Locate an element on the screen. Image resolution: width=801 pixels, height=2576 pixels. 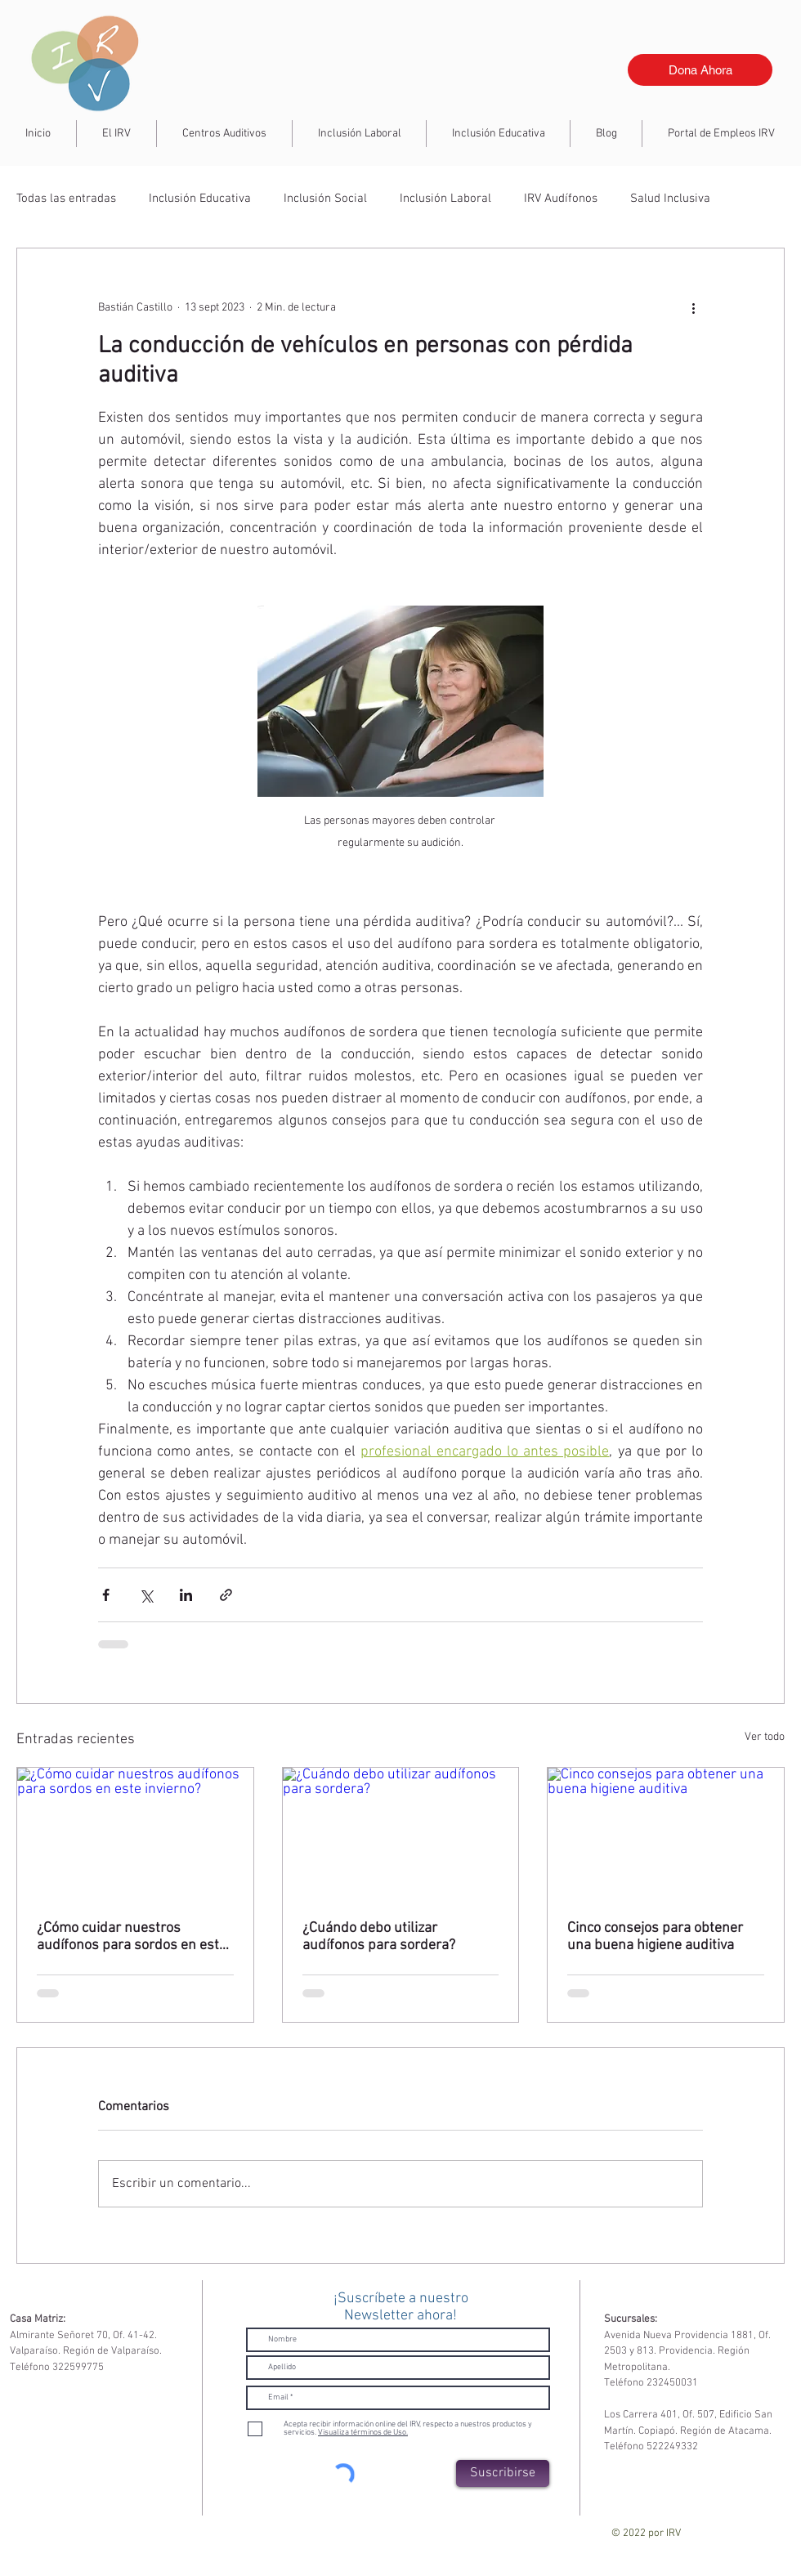
[Cinco consejos para obtener una buena higiene auditiva] is located at coordinates (666, 1834).